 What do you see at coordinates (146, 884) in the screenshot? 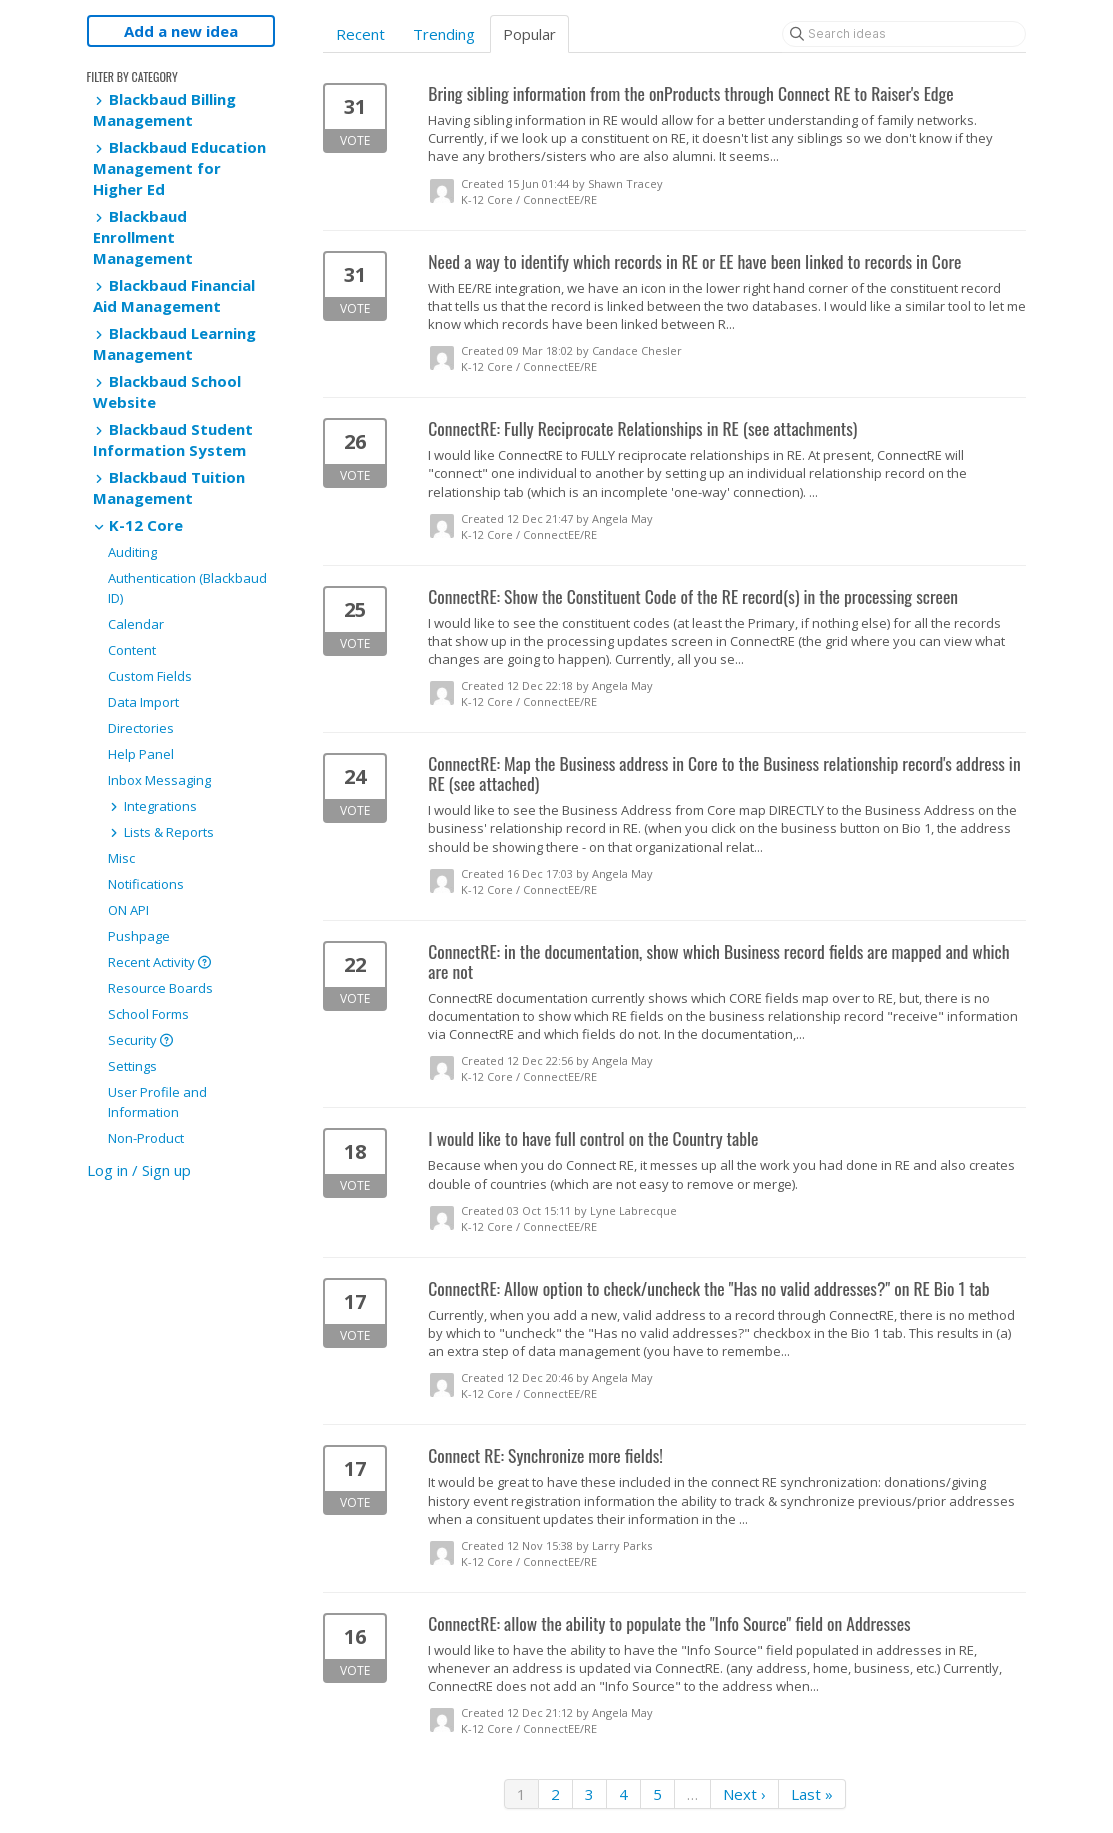
I see `Notifications` at bounding box center [146, 884].